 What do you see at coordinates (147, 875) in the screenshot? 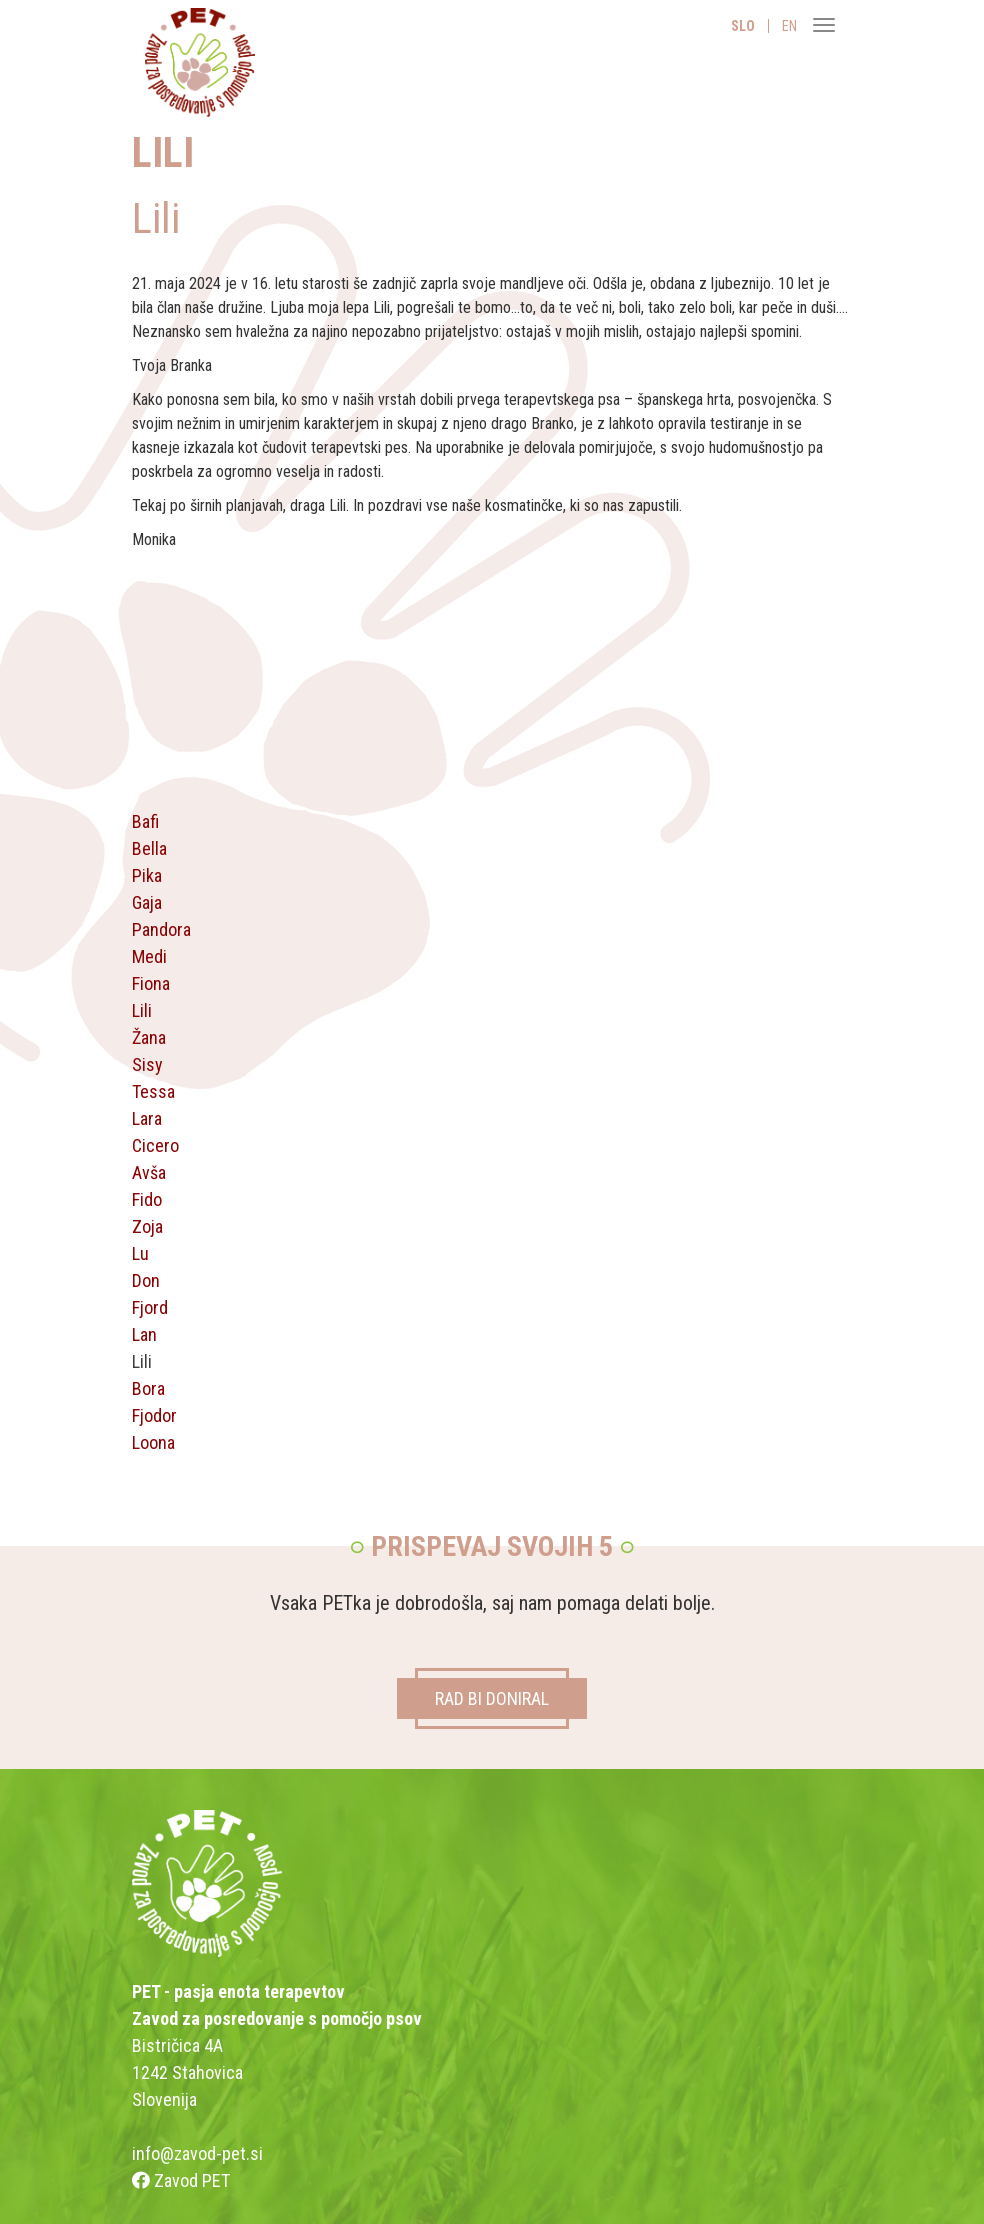
I see `Pika` at bounding box center [147, 875].